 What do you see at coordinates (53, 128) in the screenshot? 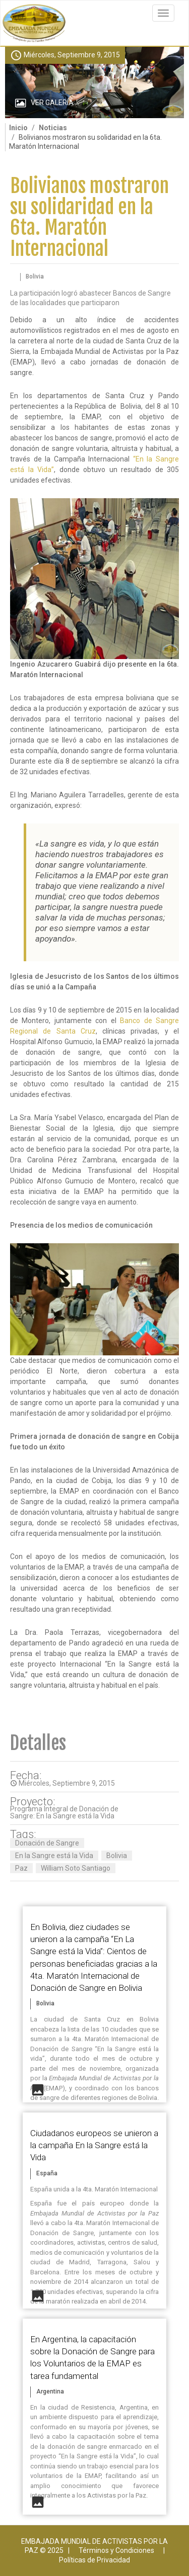
I see `Noticias` at bounding box center [53, 128].